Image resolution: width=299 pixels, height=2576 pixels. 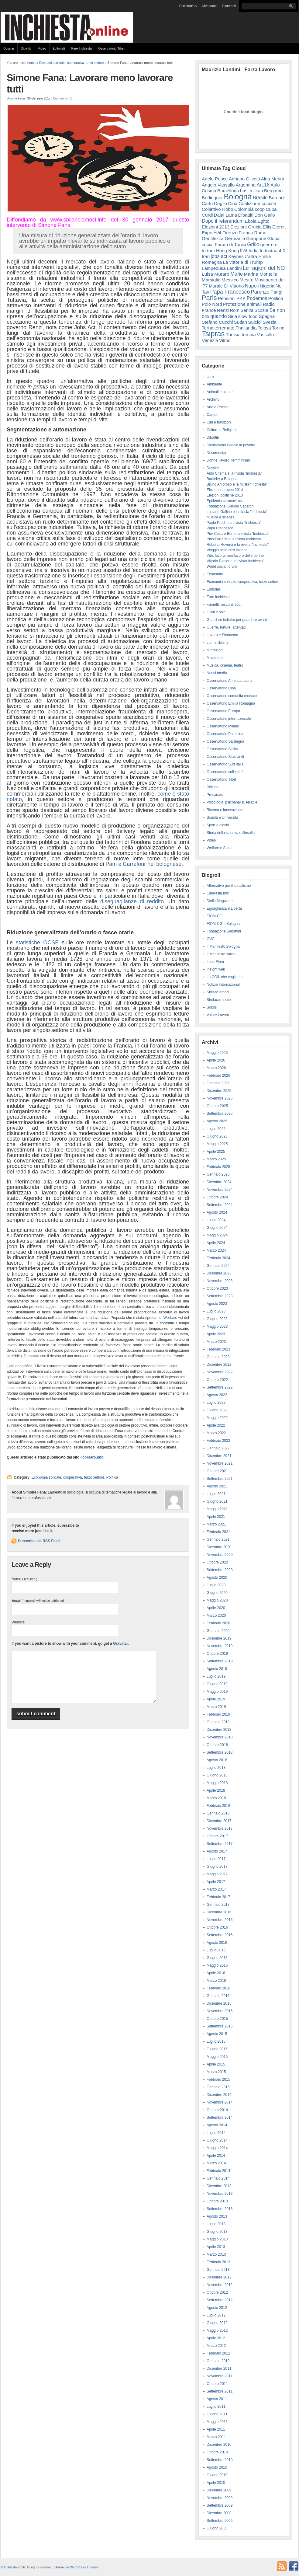 What do you see at coordinates (225, 734) in the screenshot?
I see `Osservatorio Palestina` at bounding box center [225, 734].